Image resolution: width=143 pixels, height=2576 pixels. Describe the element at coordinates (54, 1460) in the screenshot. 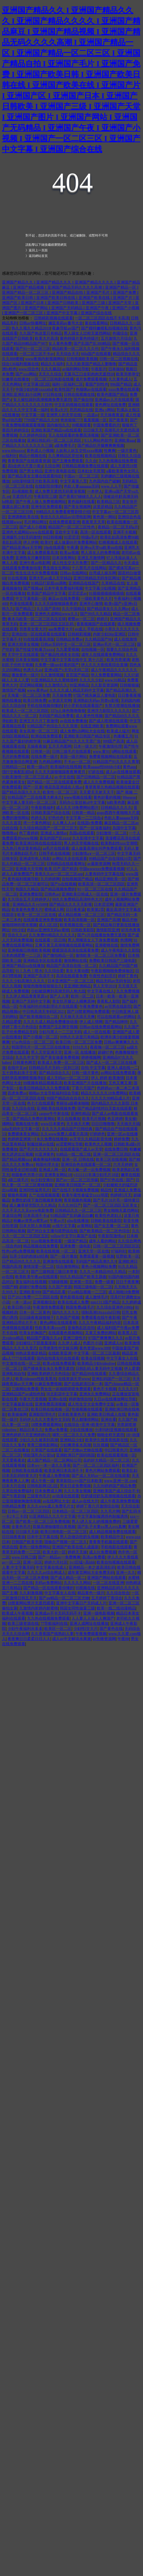

I see `成人国产精品一区二区网站公司` at that location.